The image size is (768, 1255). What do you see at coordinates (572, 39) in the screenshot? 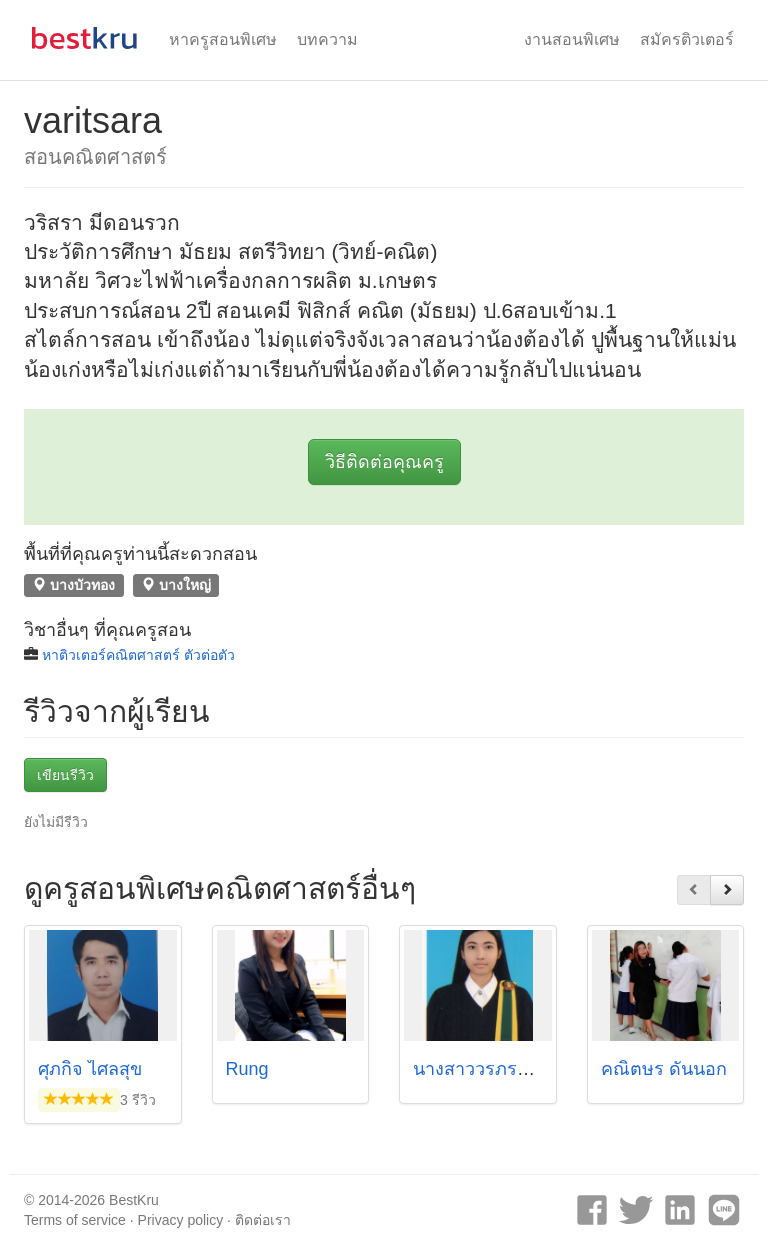
I see `งานสอนพิเศษ` at bounding box center [572, 39].